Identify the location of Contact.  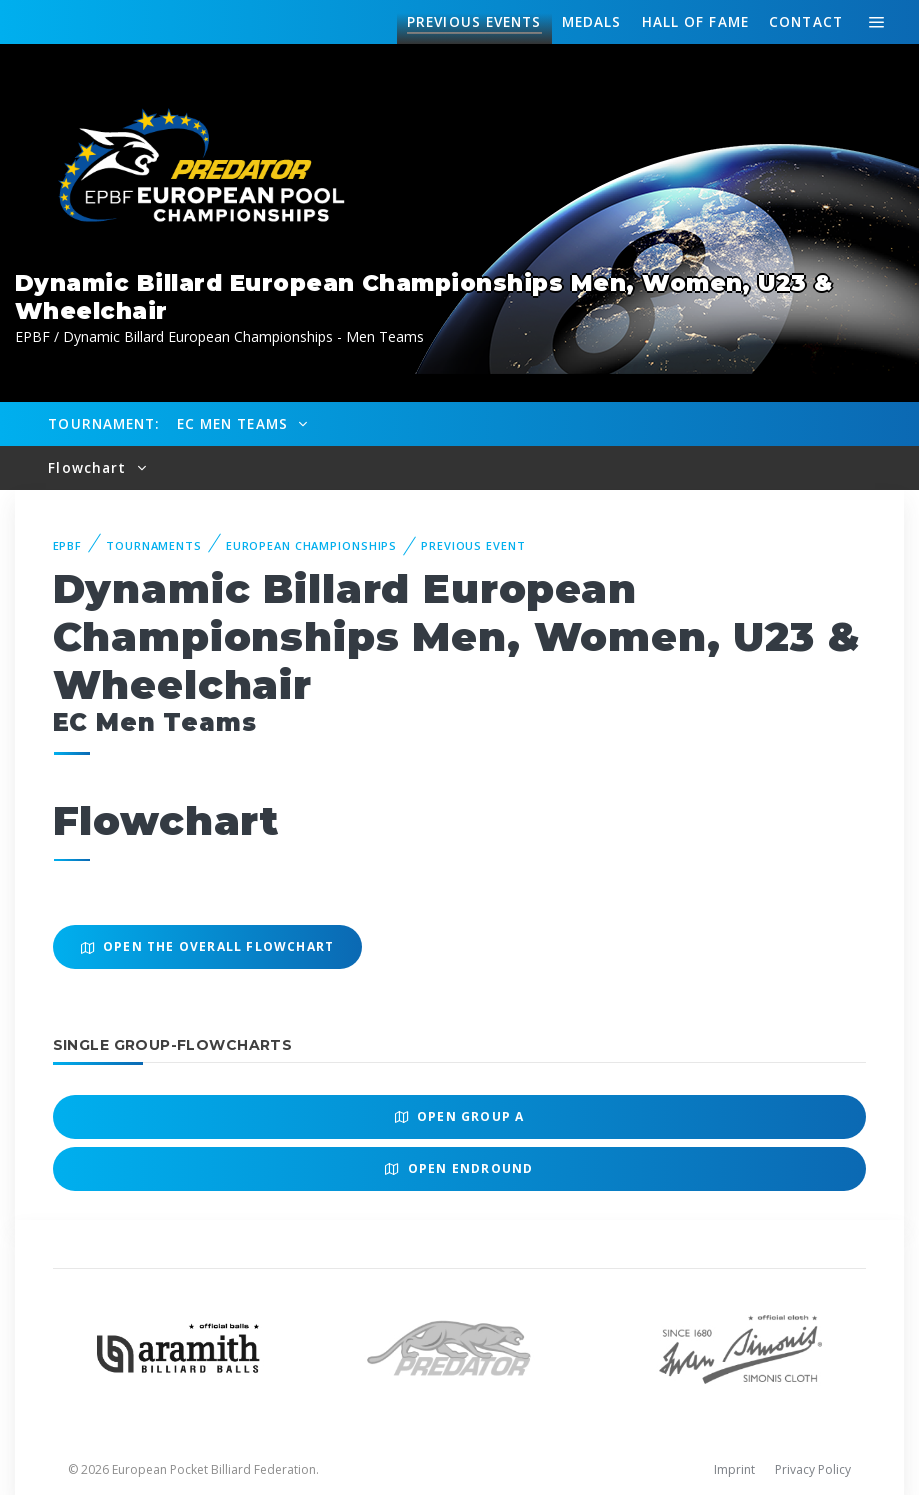
(806, 21).